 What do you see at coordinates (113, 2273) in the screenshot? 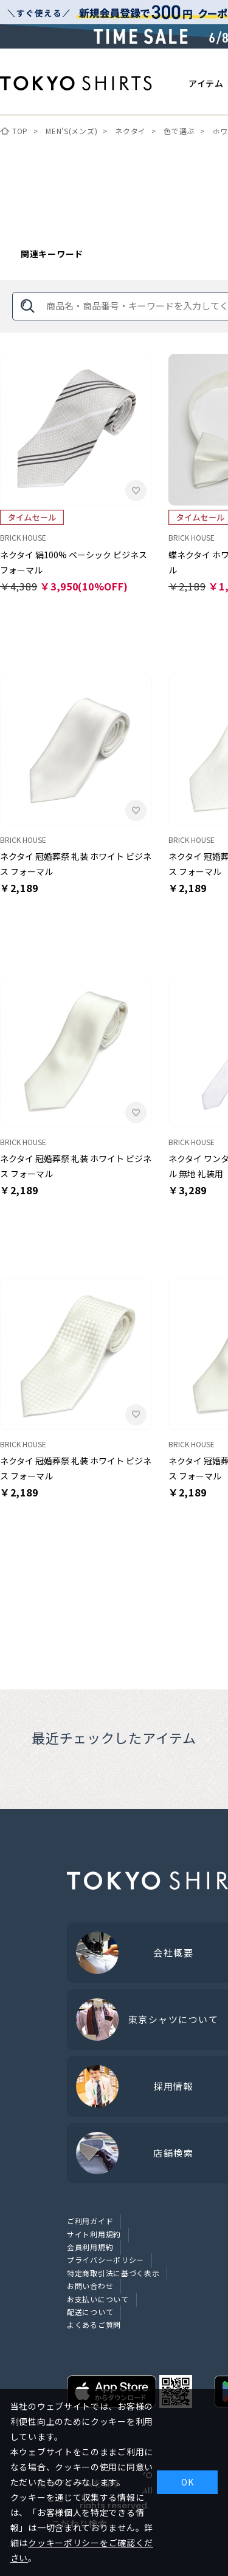
I see `特定商取引法に基づく表示` at bounding box center [113, 2273].